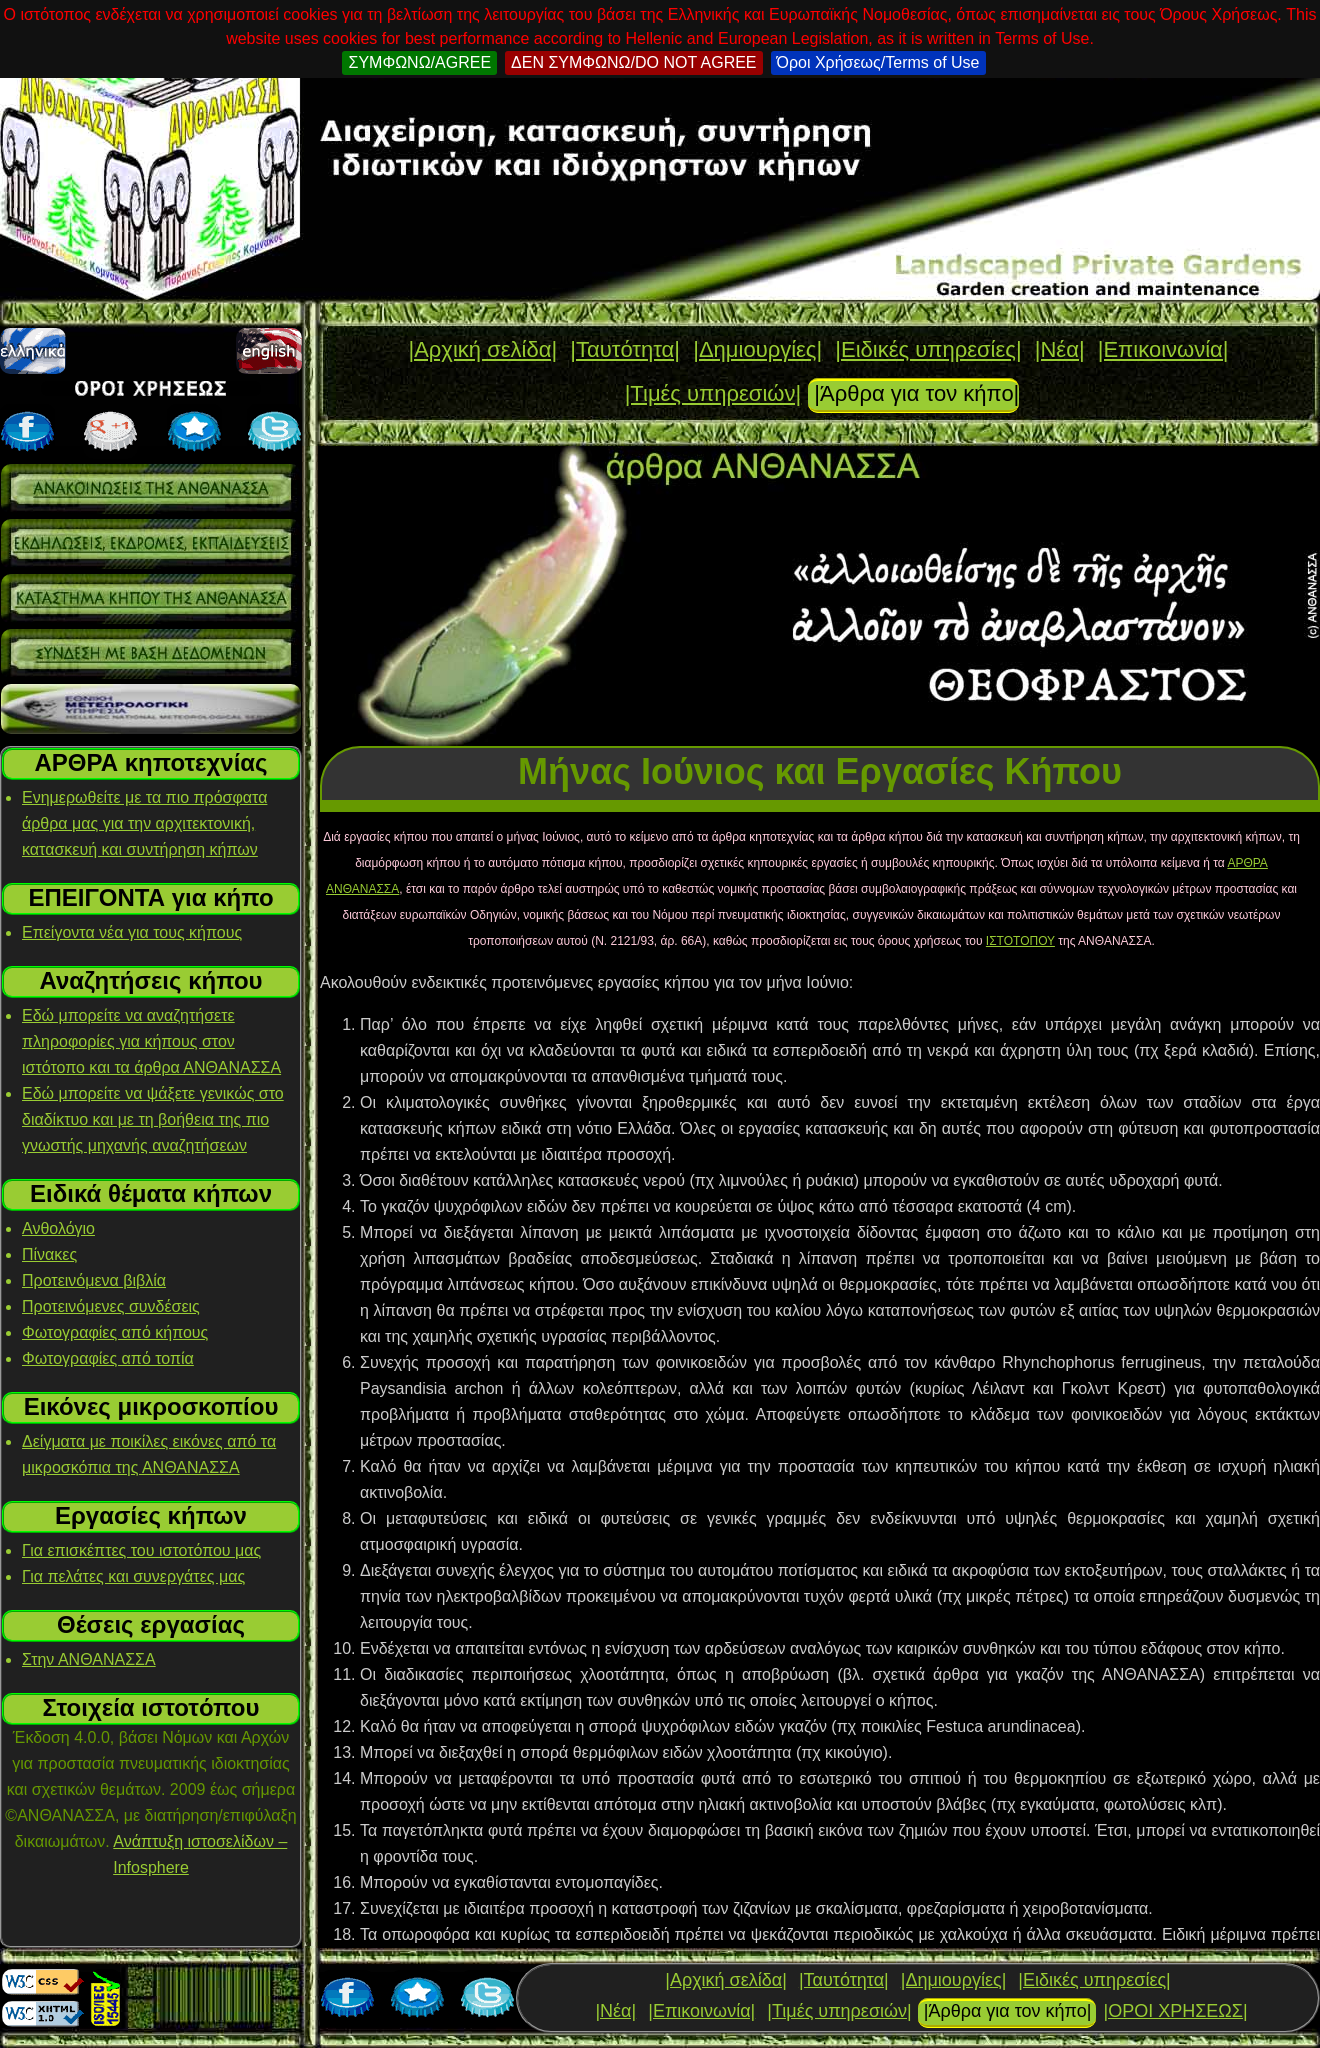 The image size is (1320, 2048). What do you see at coordinates (151, 1041) in the screenshot?
I see `Εδώ μπορείτε να αναζητήσετε πληροφορίες για κήπους στον ιστότοπο και τα άρθρα ΑΝΘΑΝΑΣΣΑ` at bounding box center [151, 1041].